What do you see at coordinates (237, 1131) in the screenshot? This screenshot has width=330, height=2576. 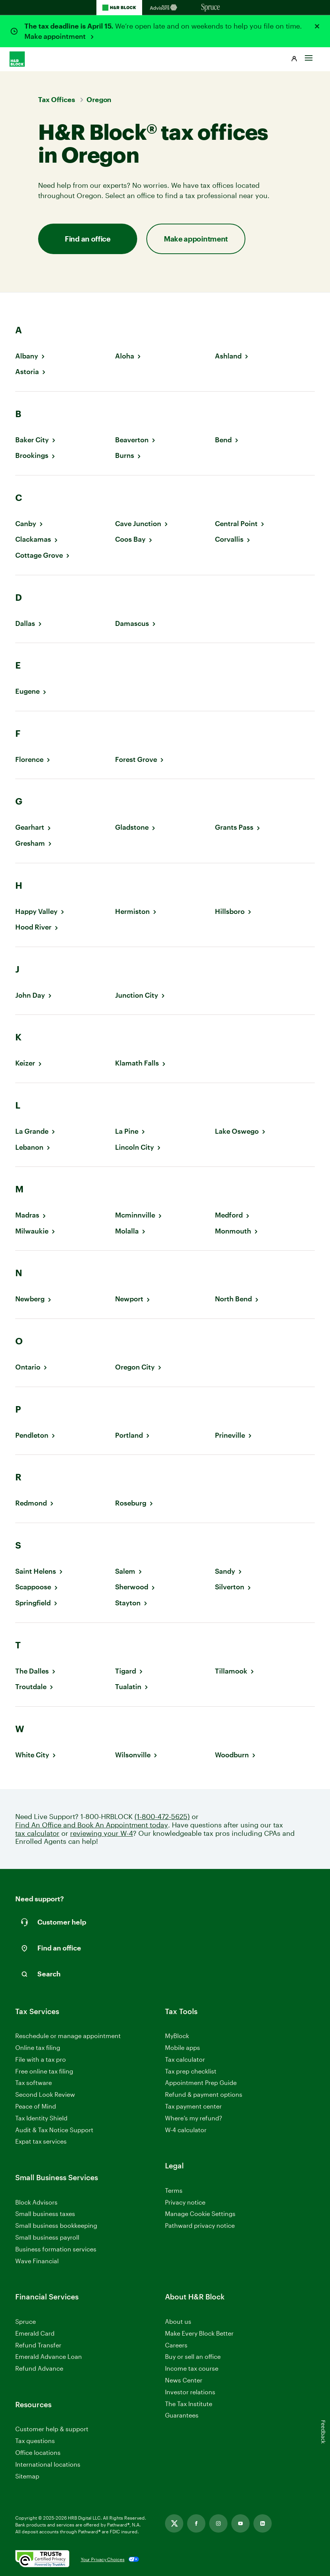 I see `Lake Oswego` at bounding box center [237, 1131].